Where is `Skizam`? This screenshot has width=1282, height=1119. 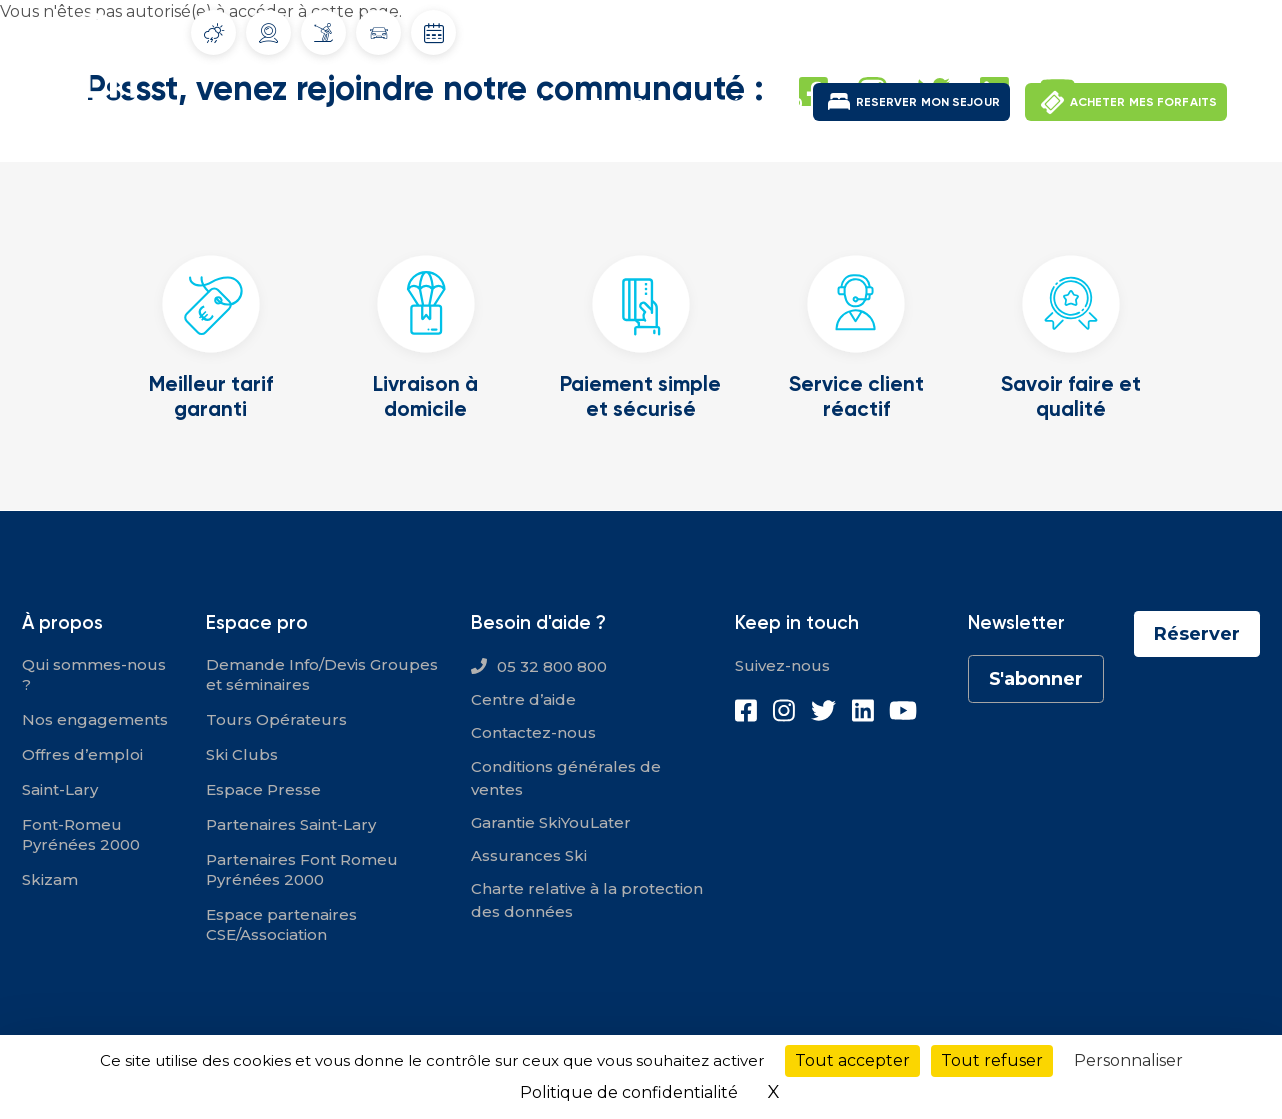
Skizam is located at coordinates (50, 879).